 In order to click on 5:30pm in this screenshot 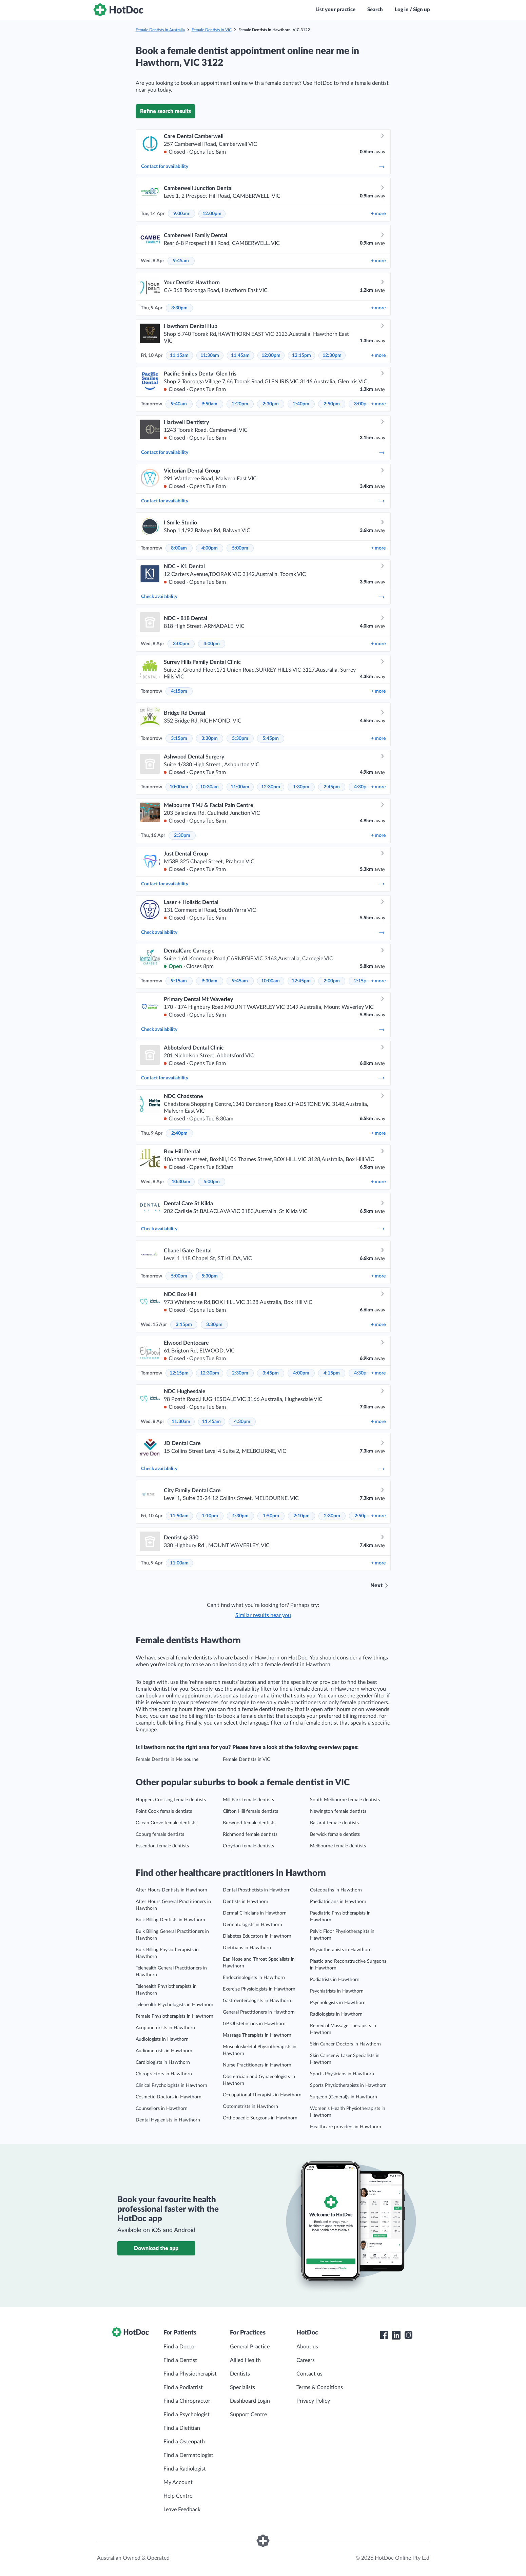, I will do `click(240, 738)`.